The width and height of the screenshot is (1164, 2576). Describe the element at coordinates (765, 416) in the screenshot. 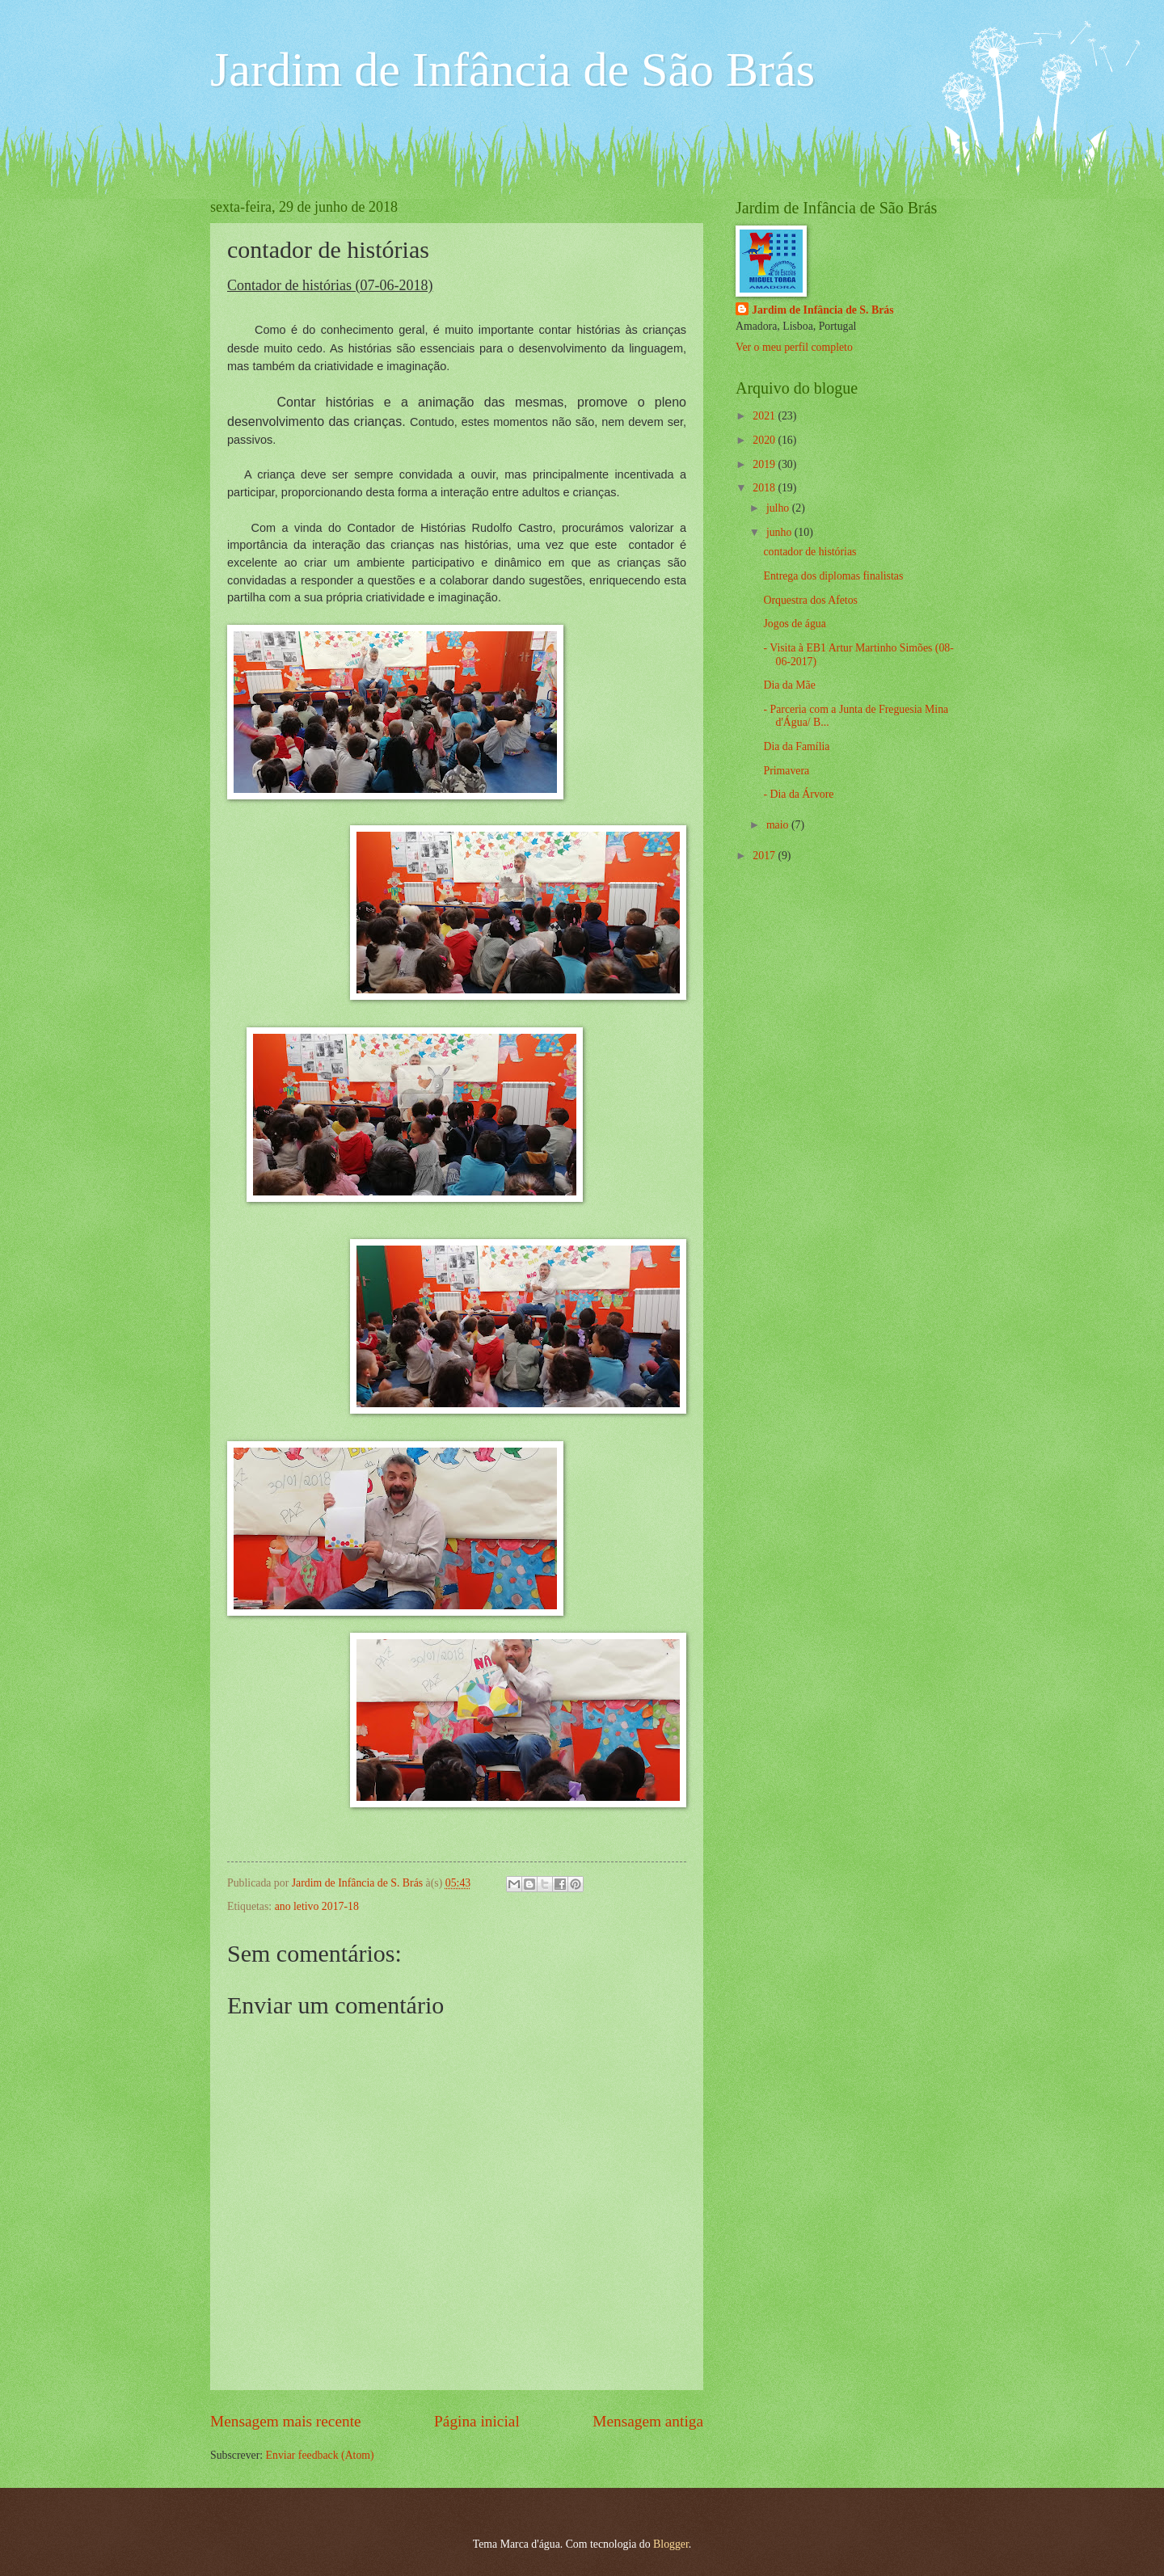

I see `2021` at that location.